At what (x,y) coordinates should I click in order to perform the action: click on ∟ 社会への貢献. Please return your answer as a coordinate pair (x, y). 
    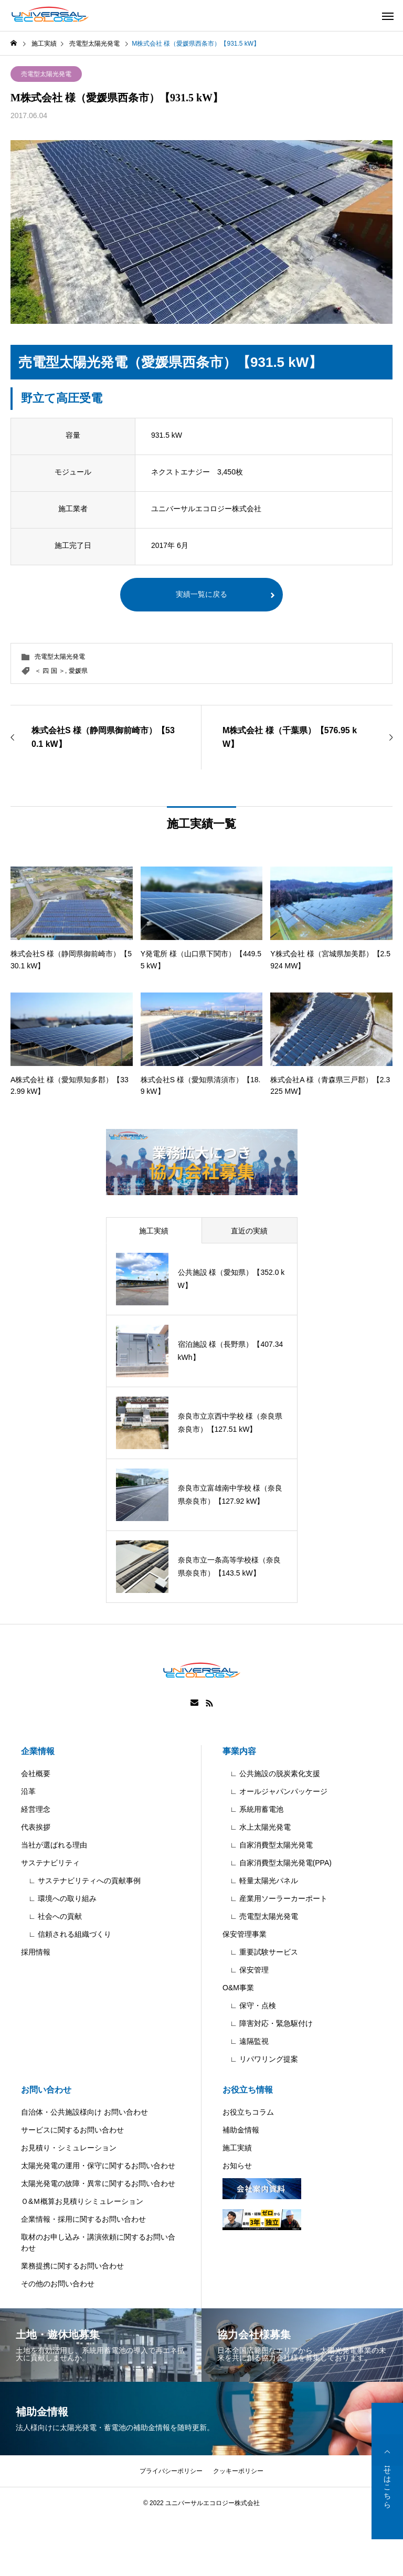
    Looking at the image, I should click on (51, 1916).